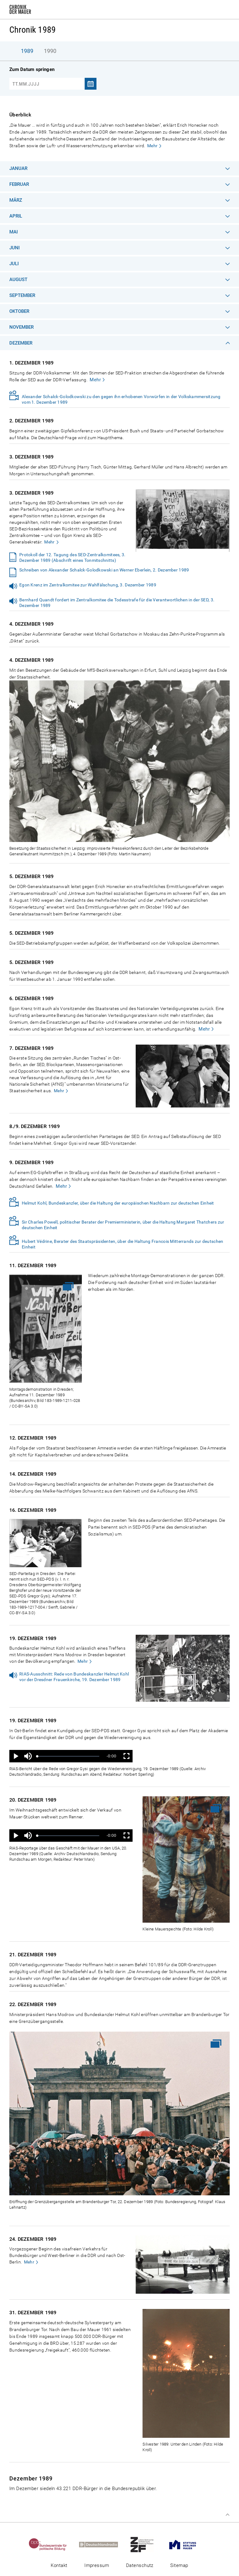 This screenshot has height=2576, width=239. What do you see at coordinates (96, 2565) in the screenshot?
I see `Impressum` at bounding box center [96, 2565].